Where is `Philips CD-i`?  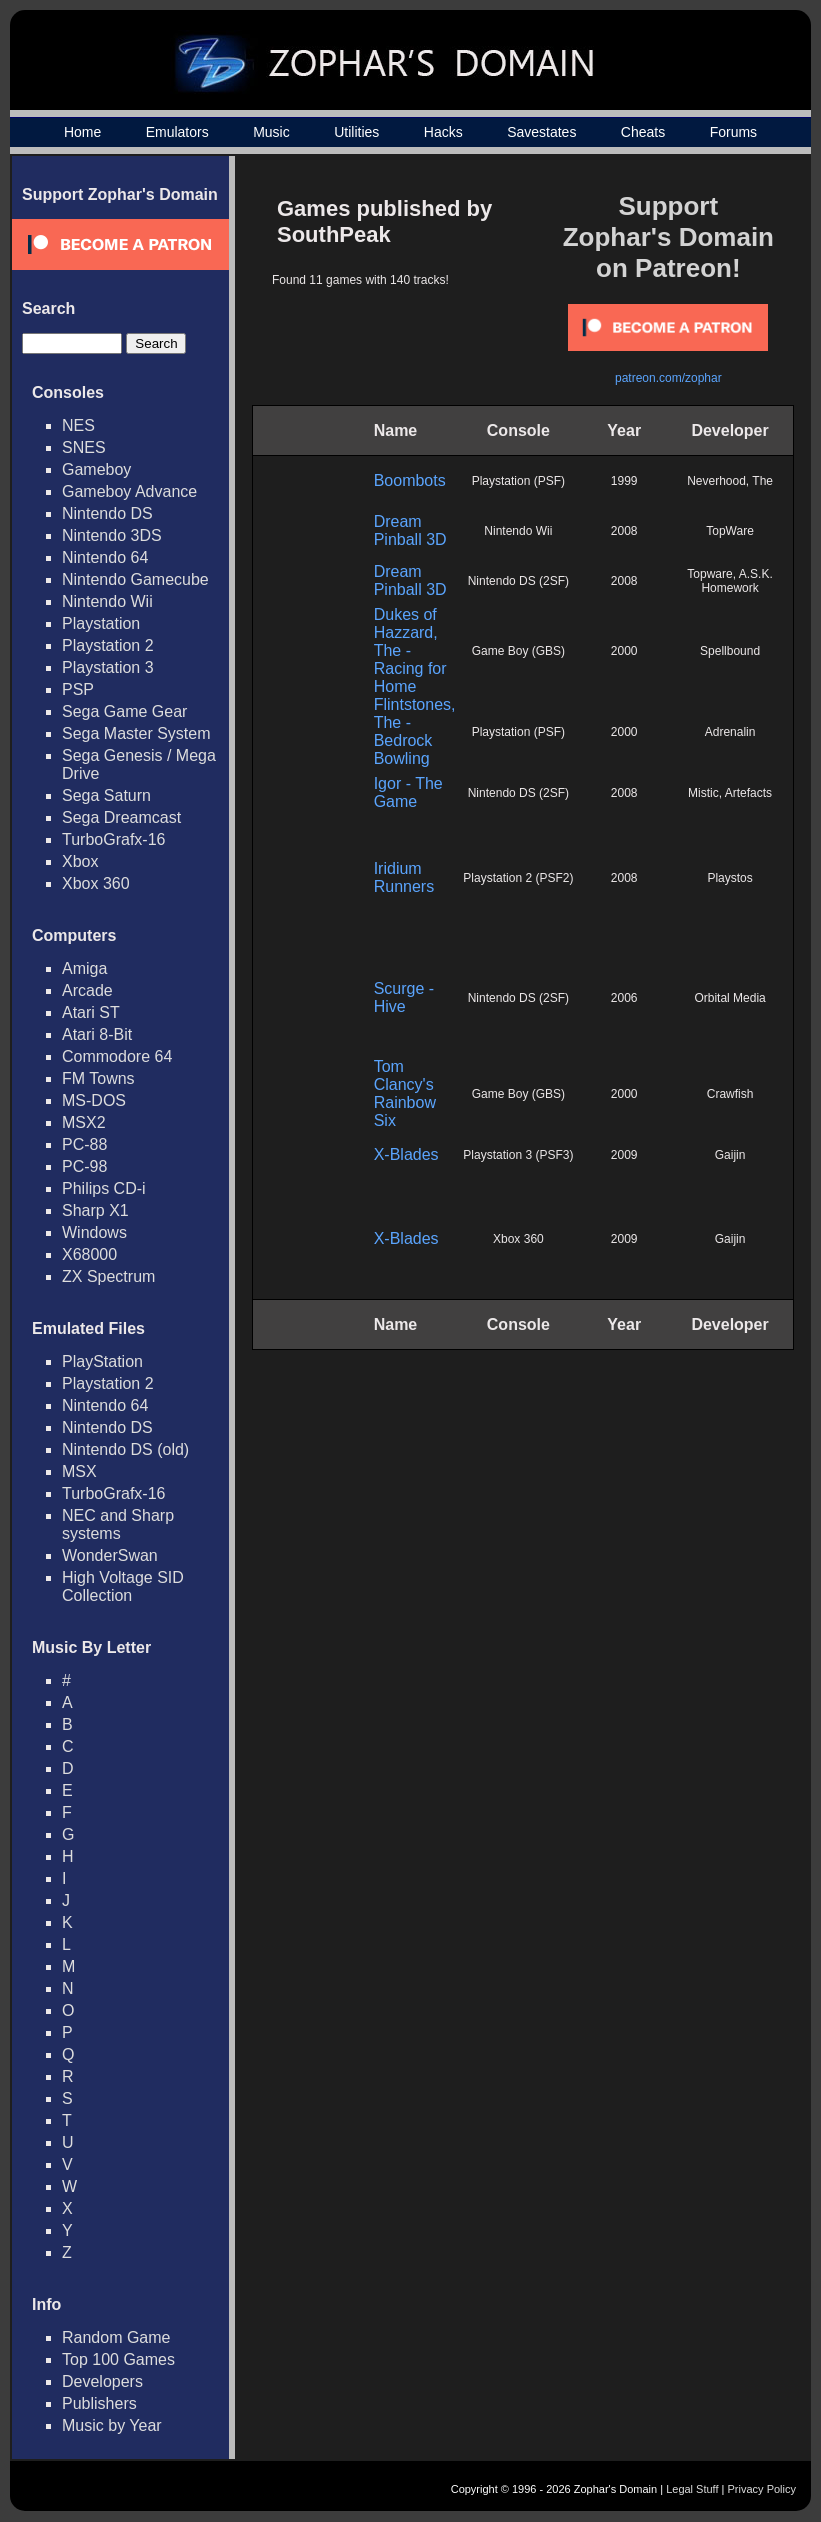 Philips CD-i is located at coordinates (104, 1188).